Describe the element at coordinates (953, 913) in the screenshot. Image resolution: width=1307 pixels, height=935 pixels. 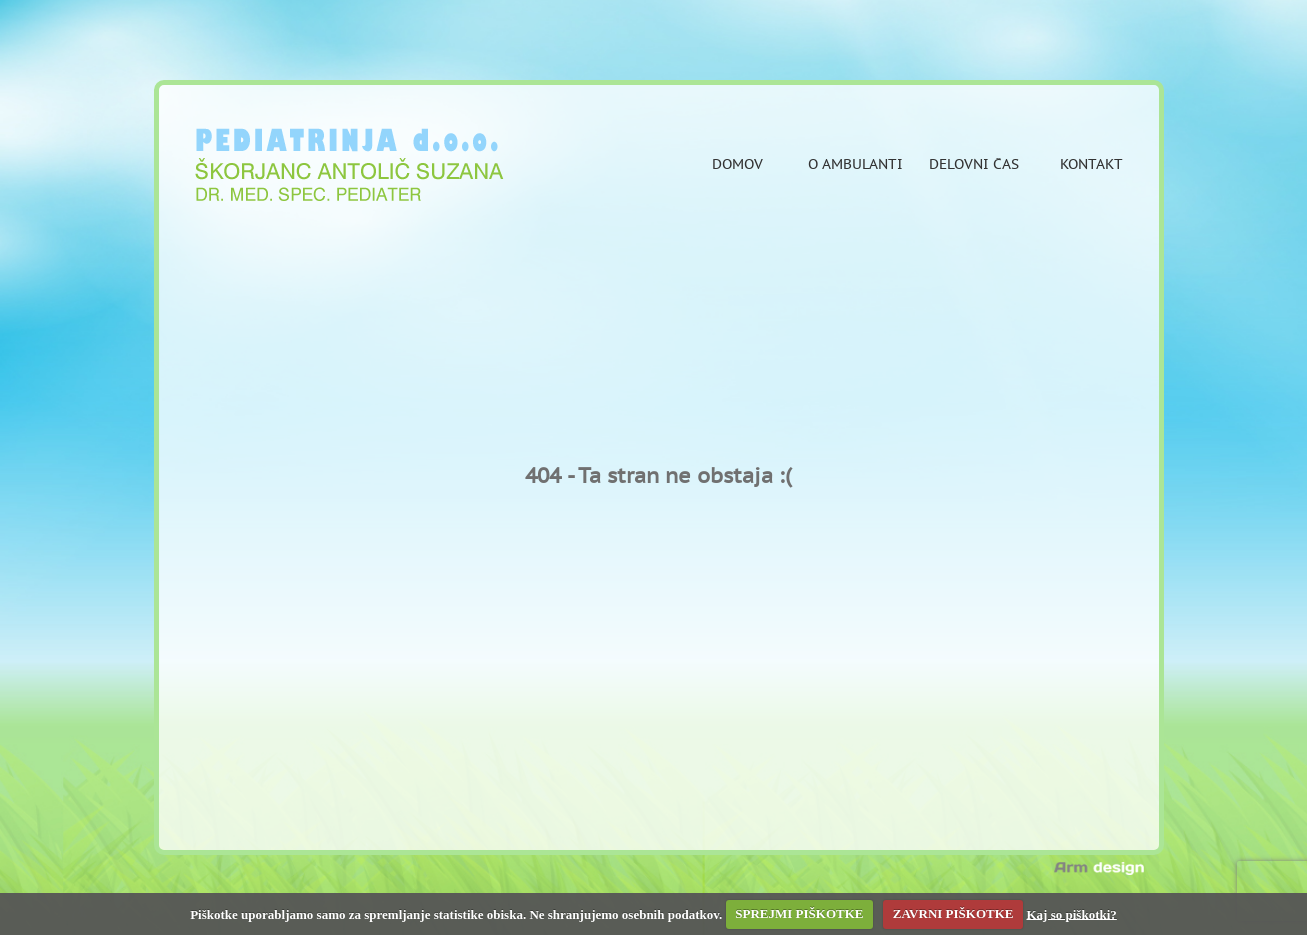
I see `ZAVRNI PIŠKOTKE` at that location.